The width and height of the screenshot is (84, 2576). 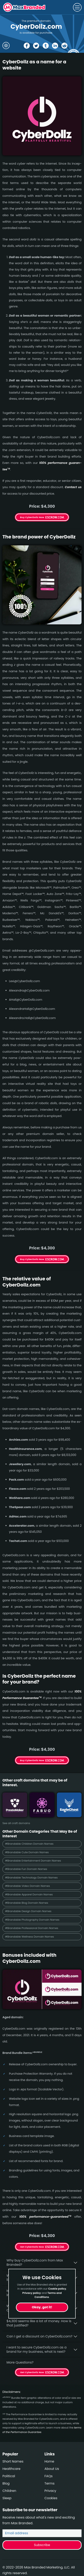 What do you see at coordinates (35, 2262) in the screenshot?
I see `Why buy CyberDollz.­com from Max Branded?` at bounding box center [35, 2262].